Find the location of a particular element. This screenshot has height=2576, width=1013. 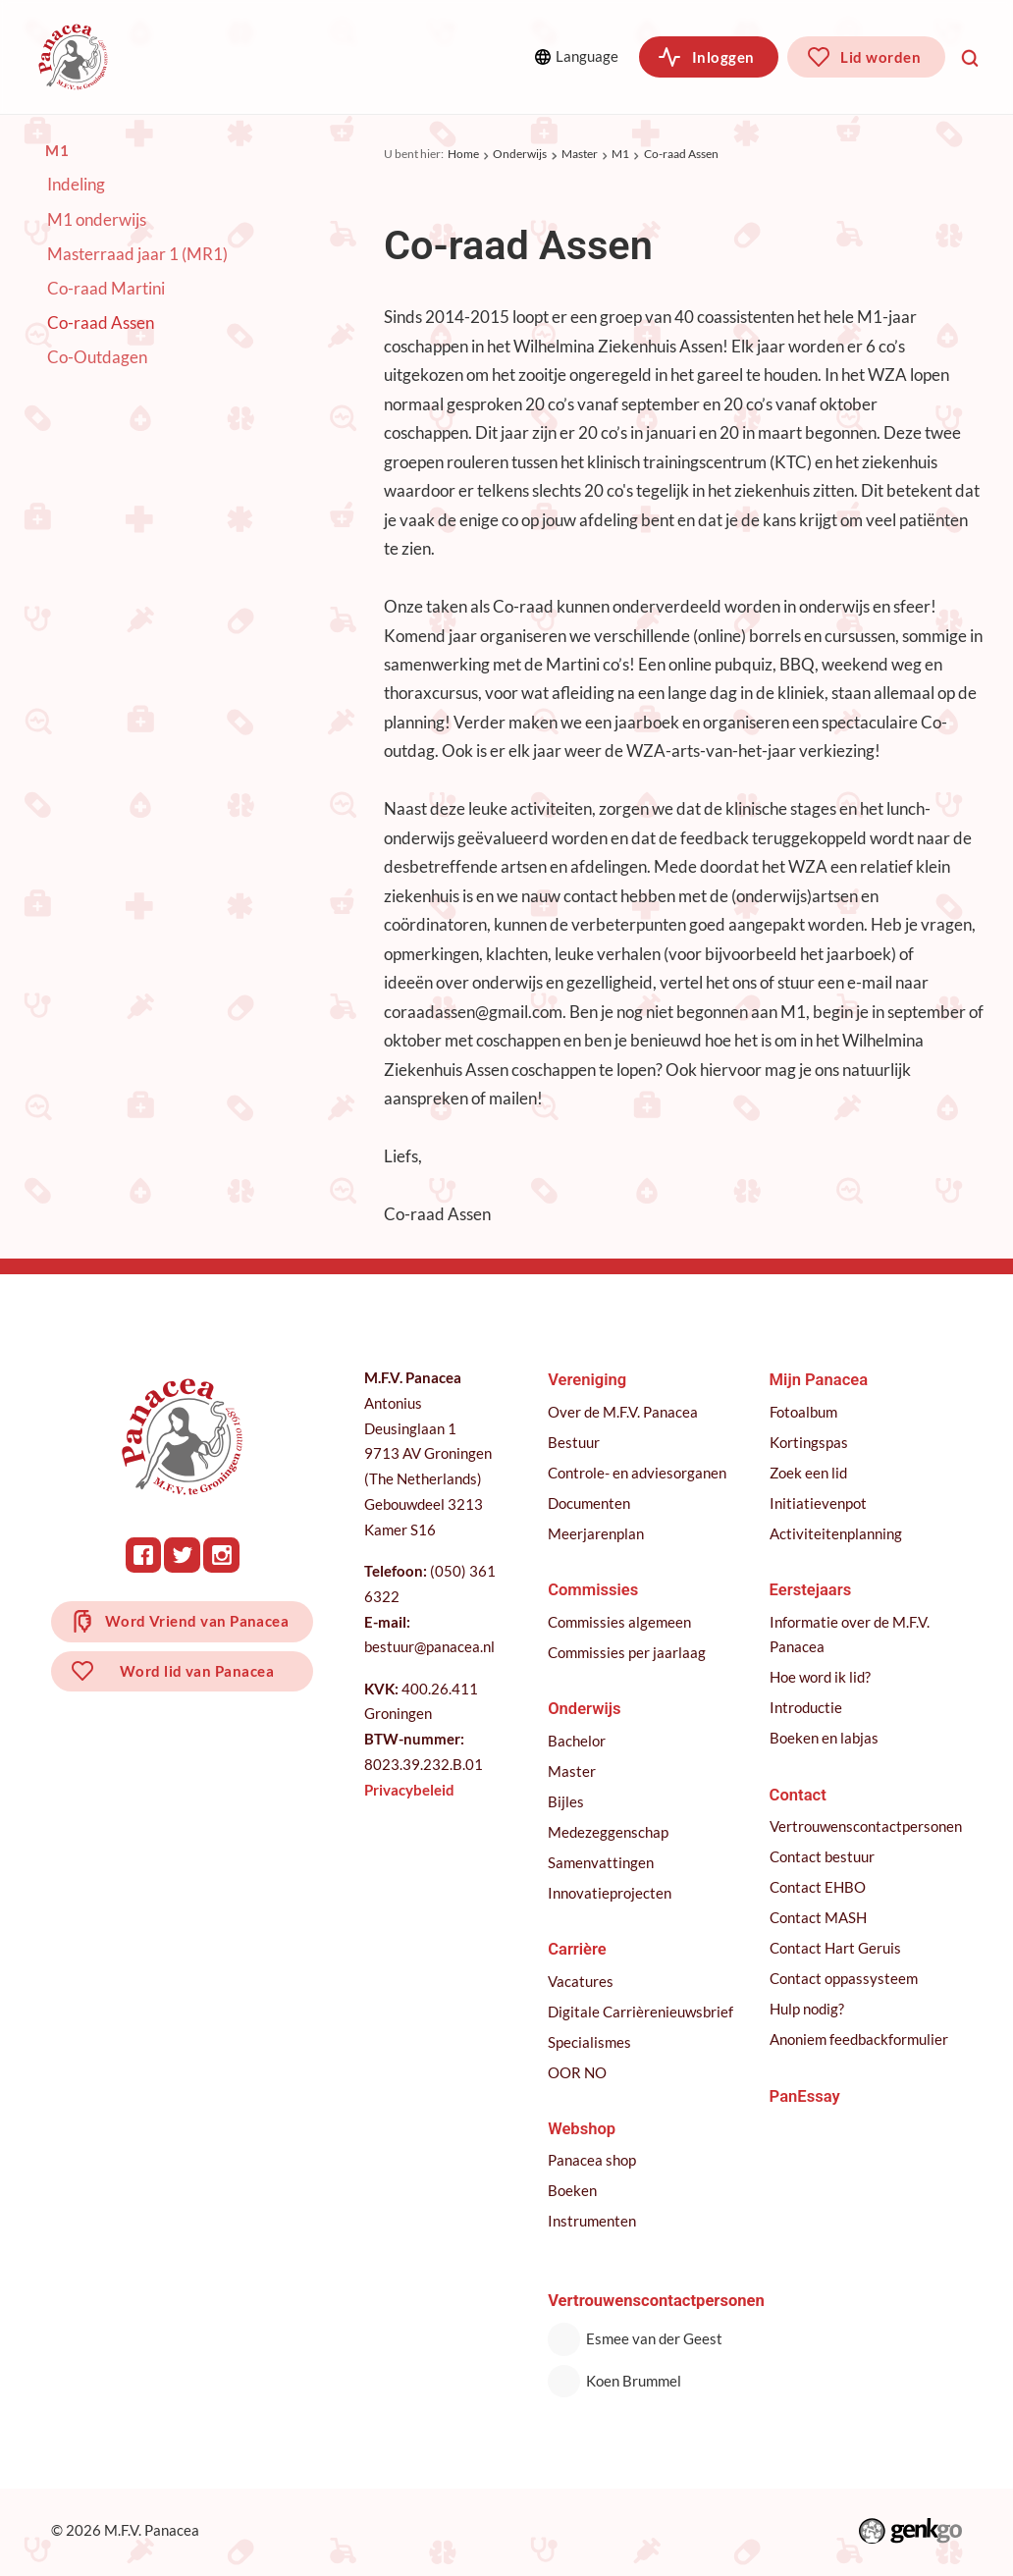

Twitter is located at coordinates (181, 1555).